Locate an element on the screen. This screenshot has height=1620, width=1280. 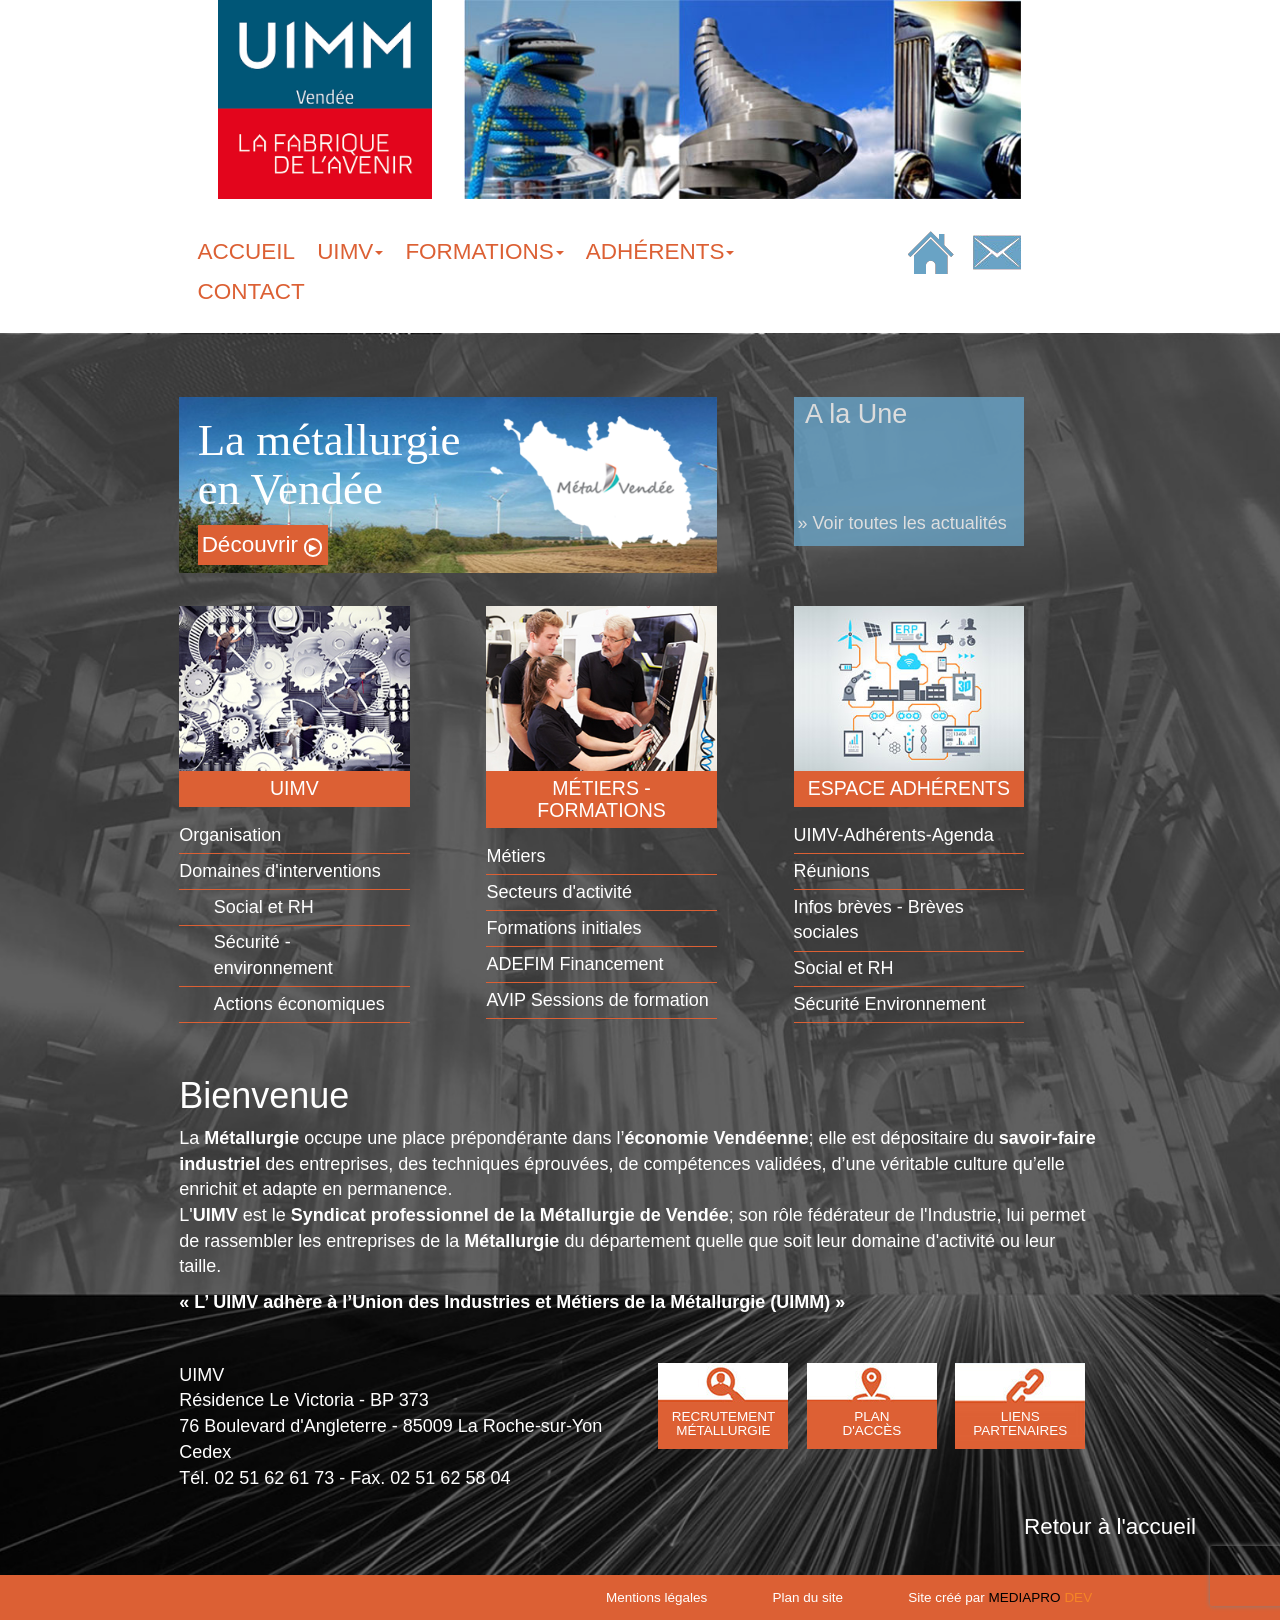
Retour à l'accueil is located at coordinates (1110, 1526).